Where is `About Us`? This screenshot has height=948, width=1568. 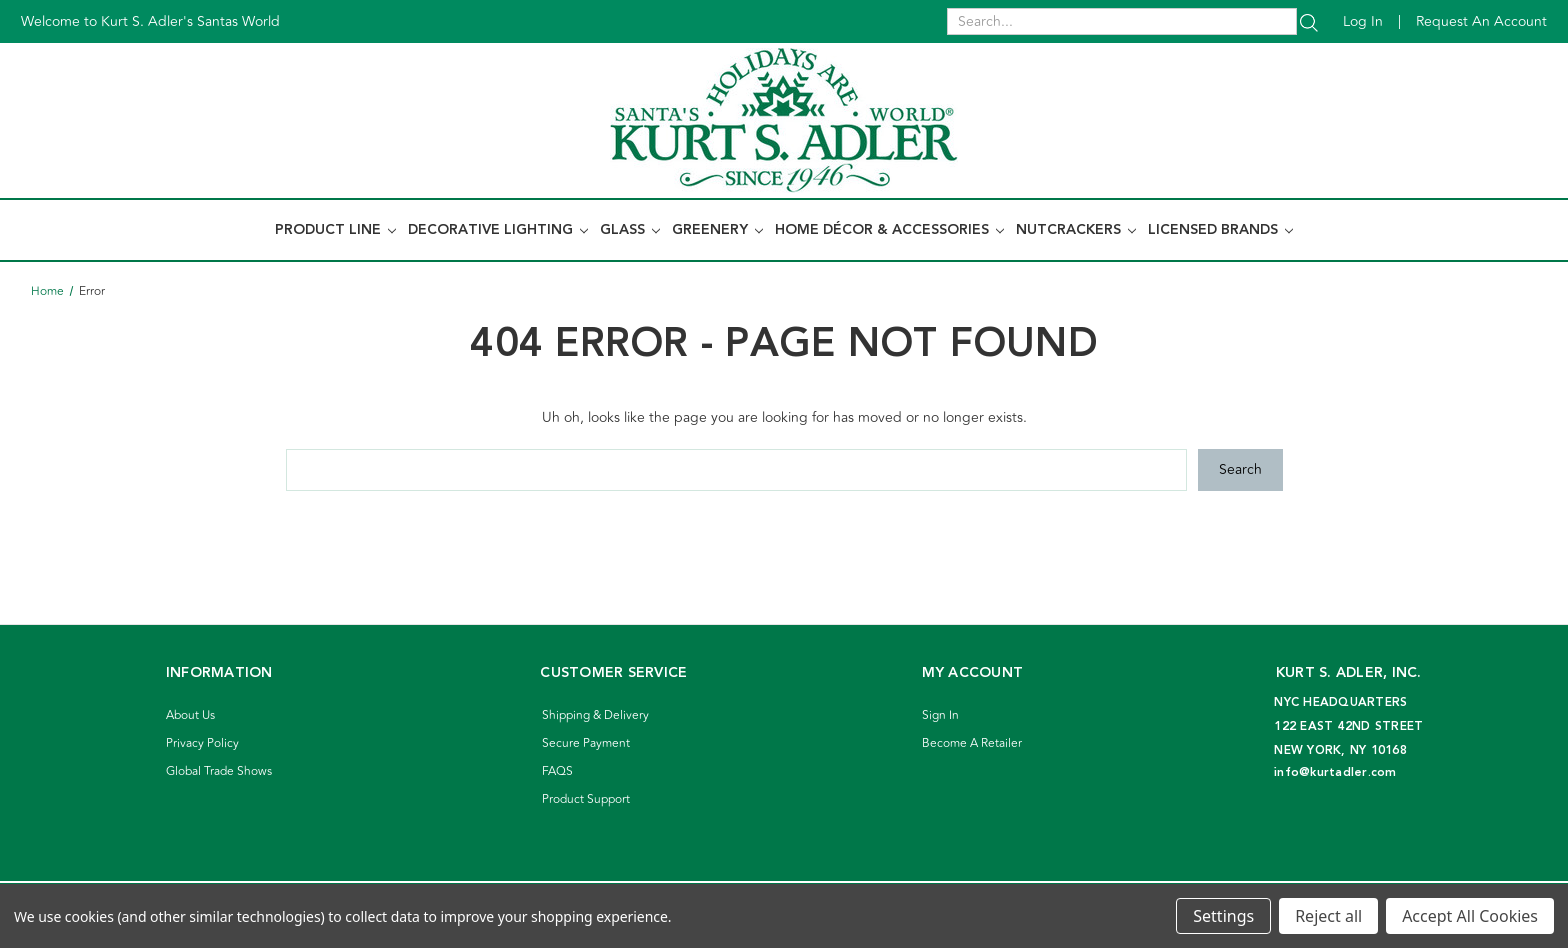
About Us is located at coordinates (190, 715).